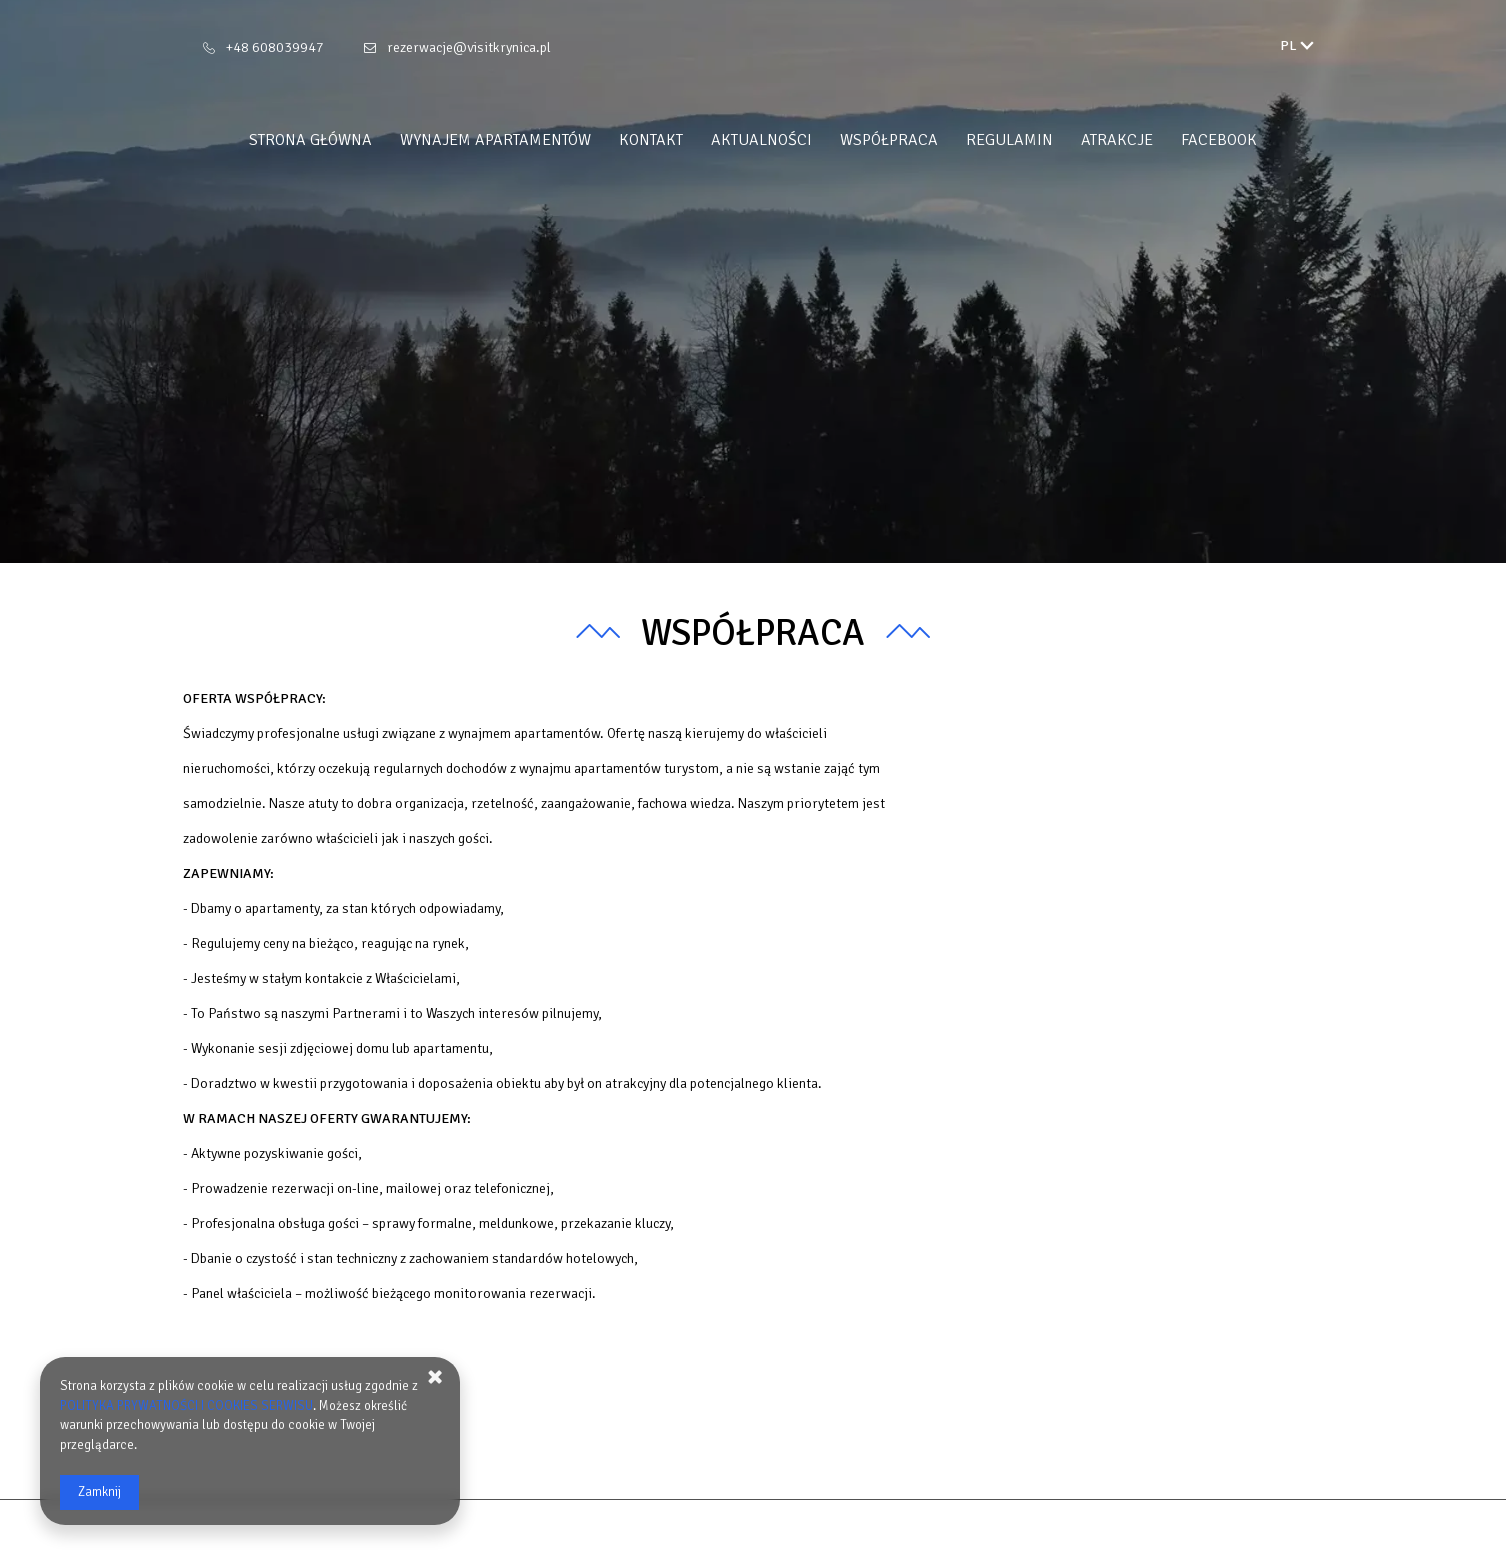 This screenshot has height=1565, width=1506. What do you see at coordinates (889, 140) in the screenshot?
I see `WSPÓŁPRACA` at bounding box center [889, 140].